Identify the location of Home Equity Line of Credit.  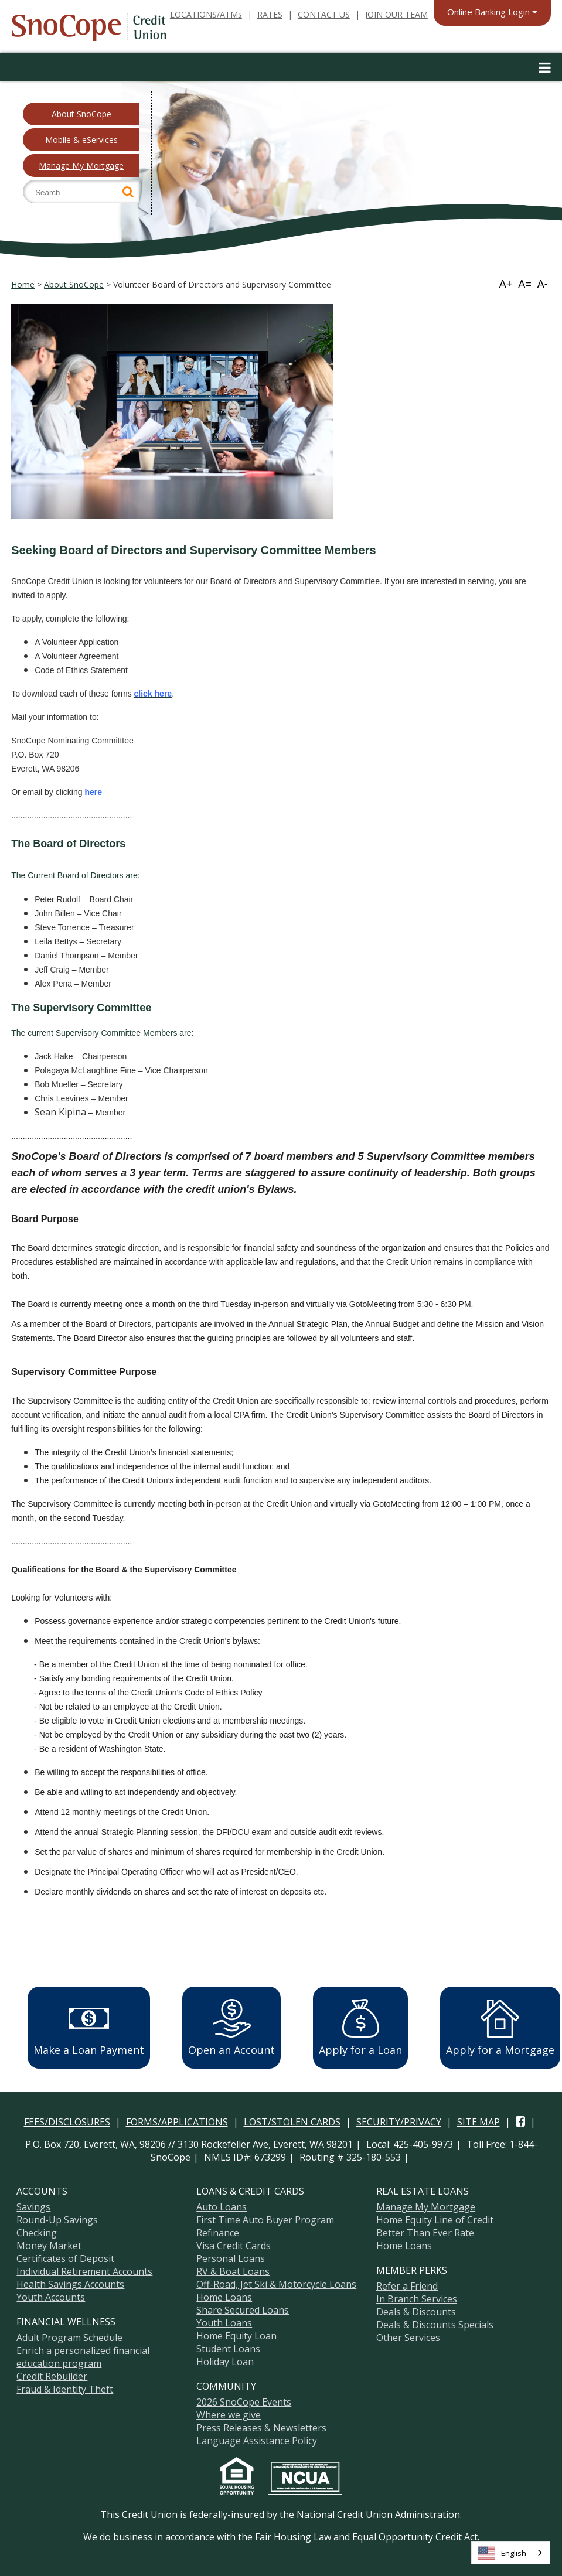
(434, 2219).